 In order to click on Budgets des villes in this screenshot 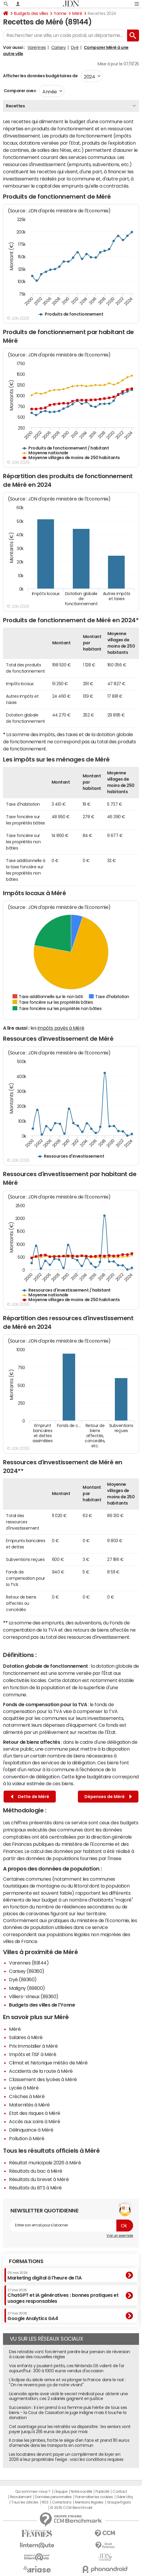, I will do `click(31, 13)`.